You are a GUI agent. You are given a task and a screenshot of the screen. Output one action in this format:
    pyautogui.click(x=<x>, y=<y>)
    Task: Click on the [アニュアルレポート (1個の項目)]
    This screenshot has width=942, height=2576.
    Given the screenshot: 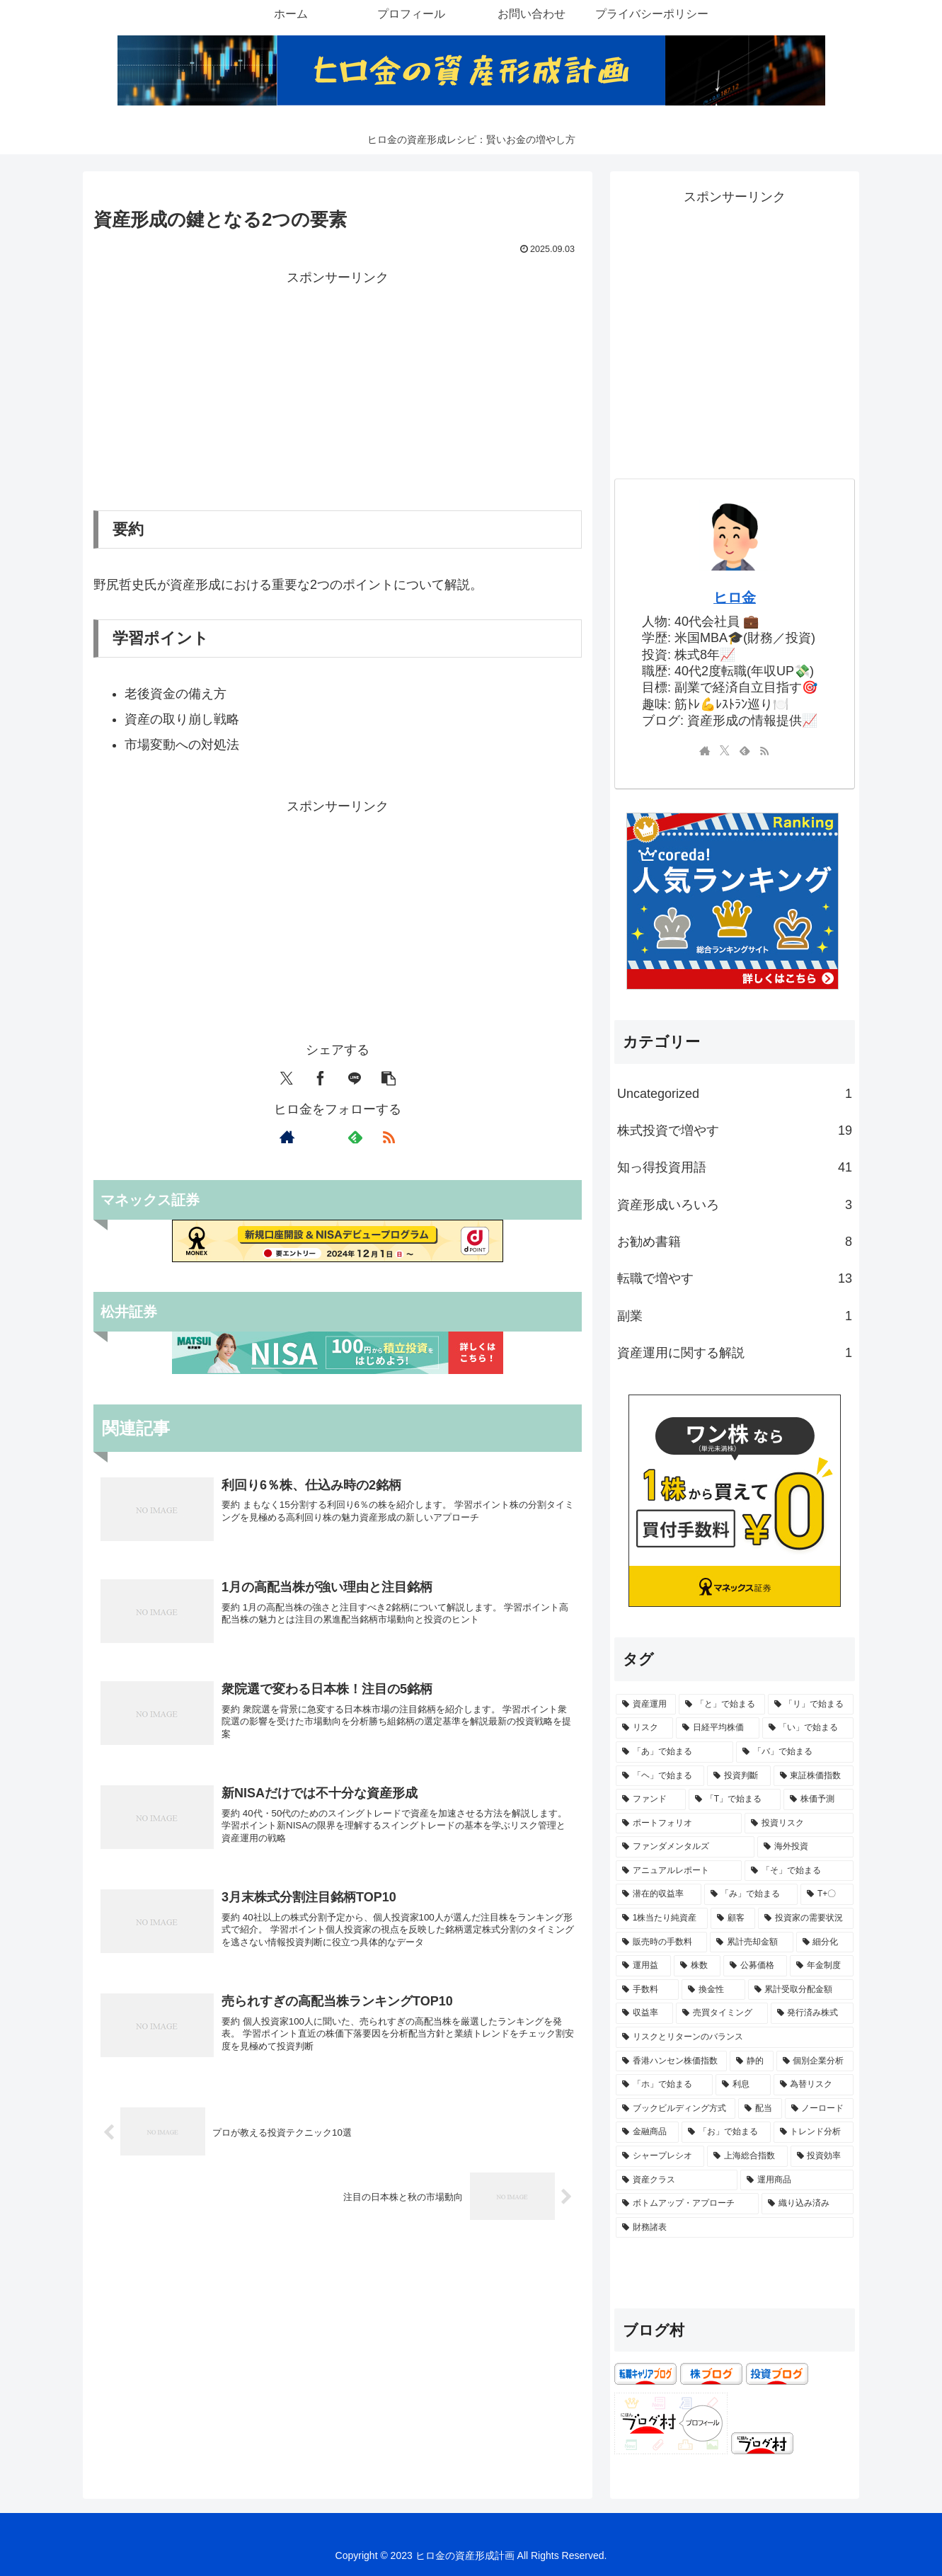 What is the action you would take?
    pyautogui.click(x=679, y=1871)
    